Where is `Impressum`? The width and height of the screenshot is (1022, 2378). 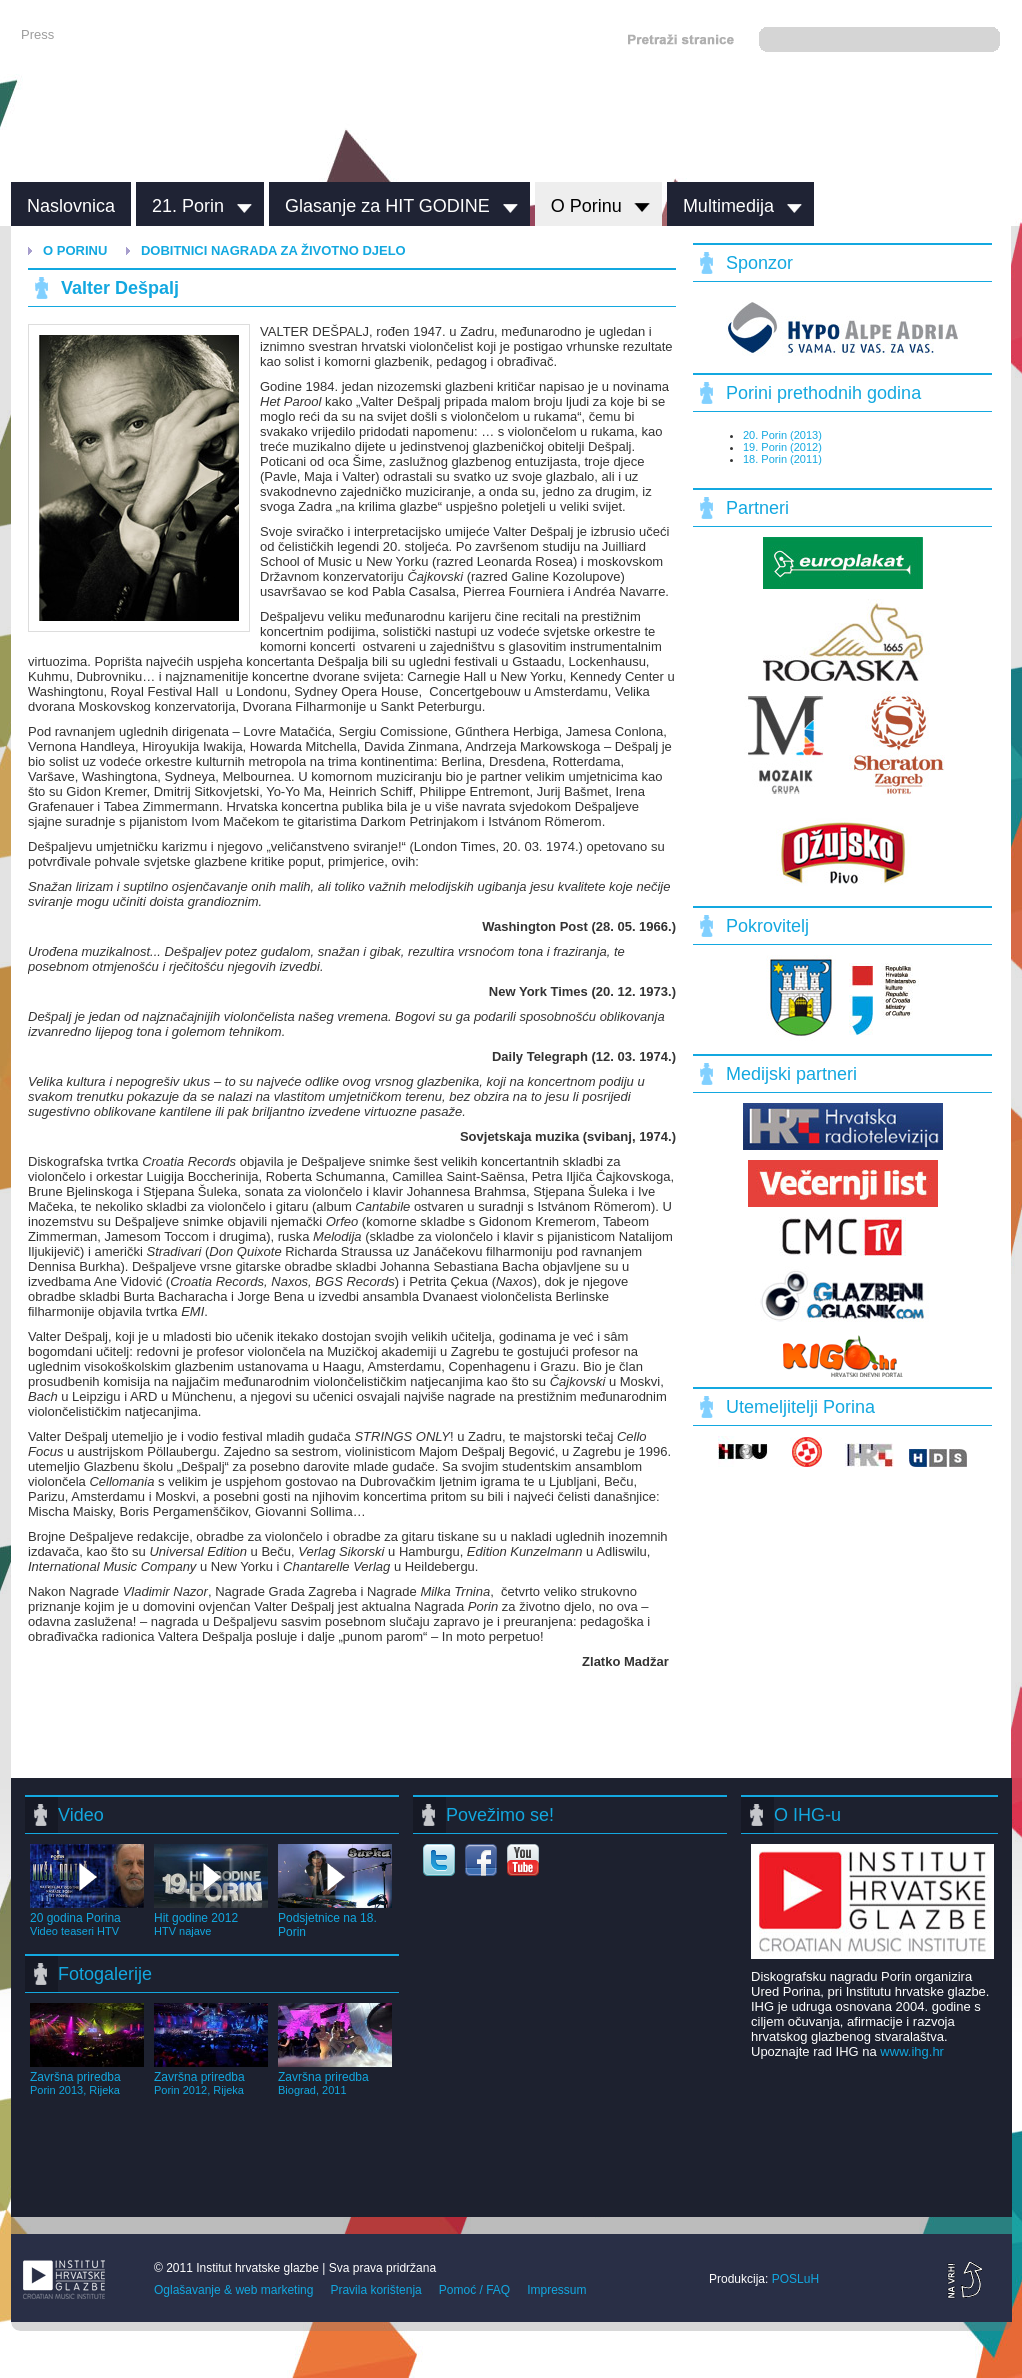
Impressum is located at coordinates (556, 2290).